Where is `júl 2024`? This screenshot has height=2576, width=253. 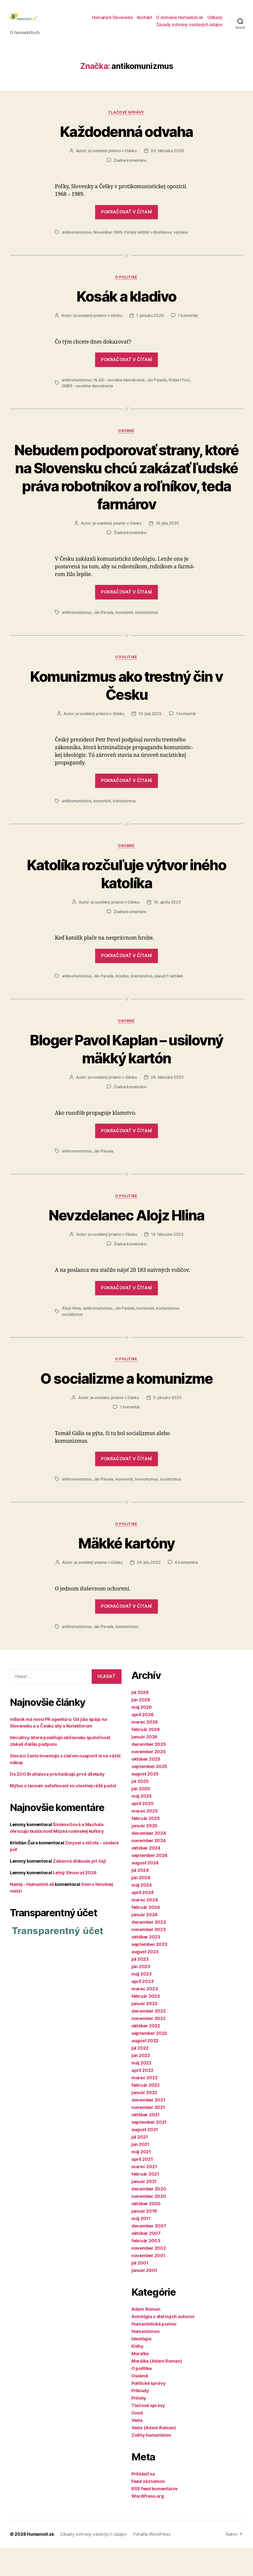
júl 2024 is located at coordinates (140, 1898).